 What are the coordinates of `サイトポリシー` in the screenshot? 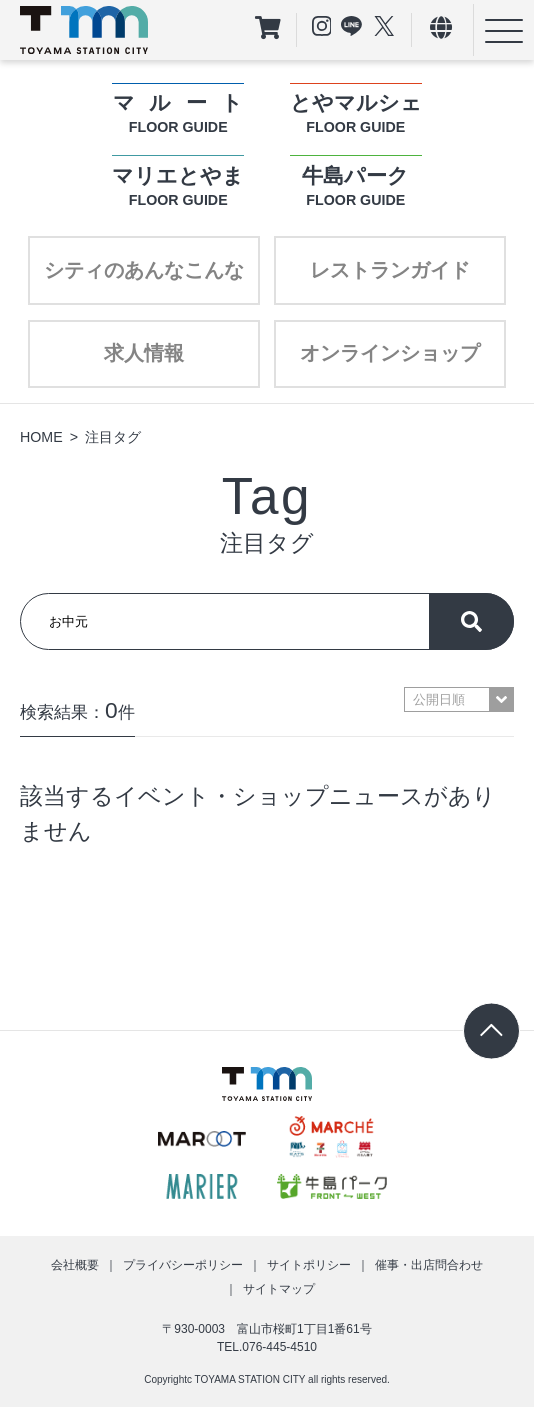 It's located at (309, 1265).